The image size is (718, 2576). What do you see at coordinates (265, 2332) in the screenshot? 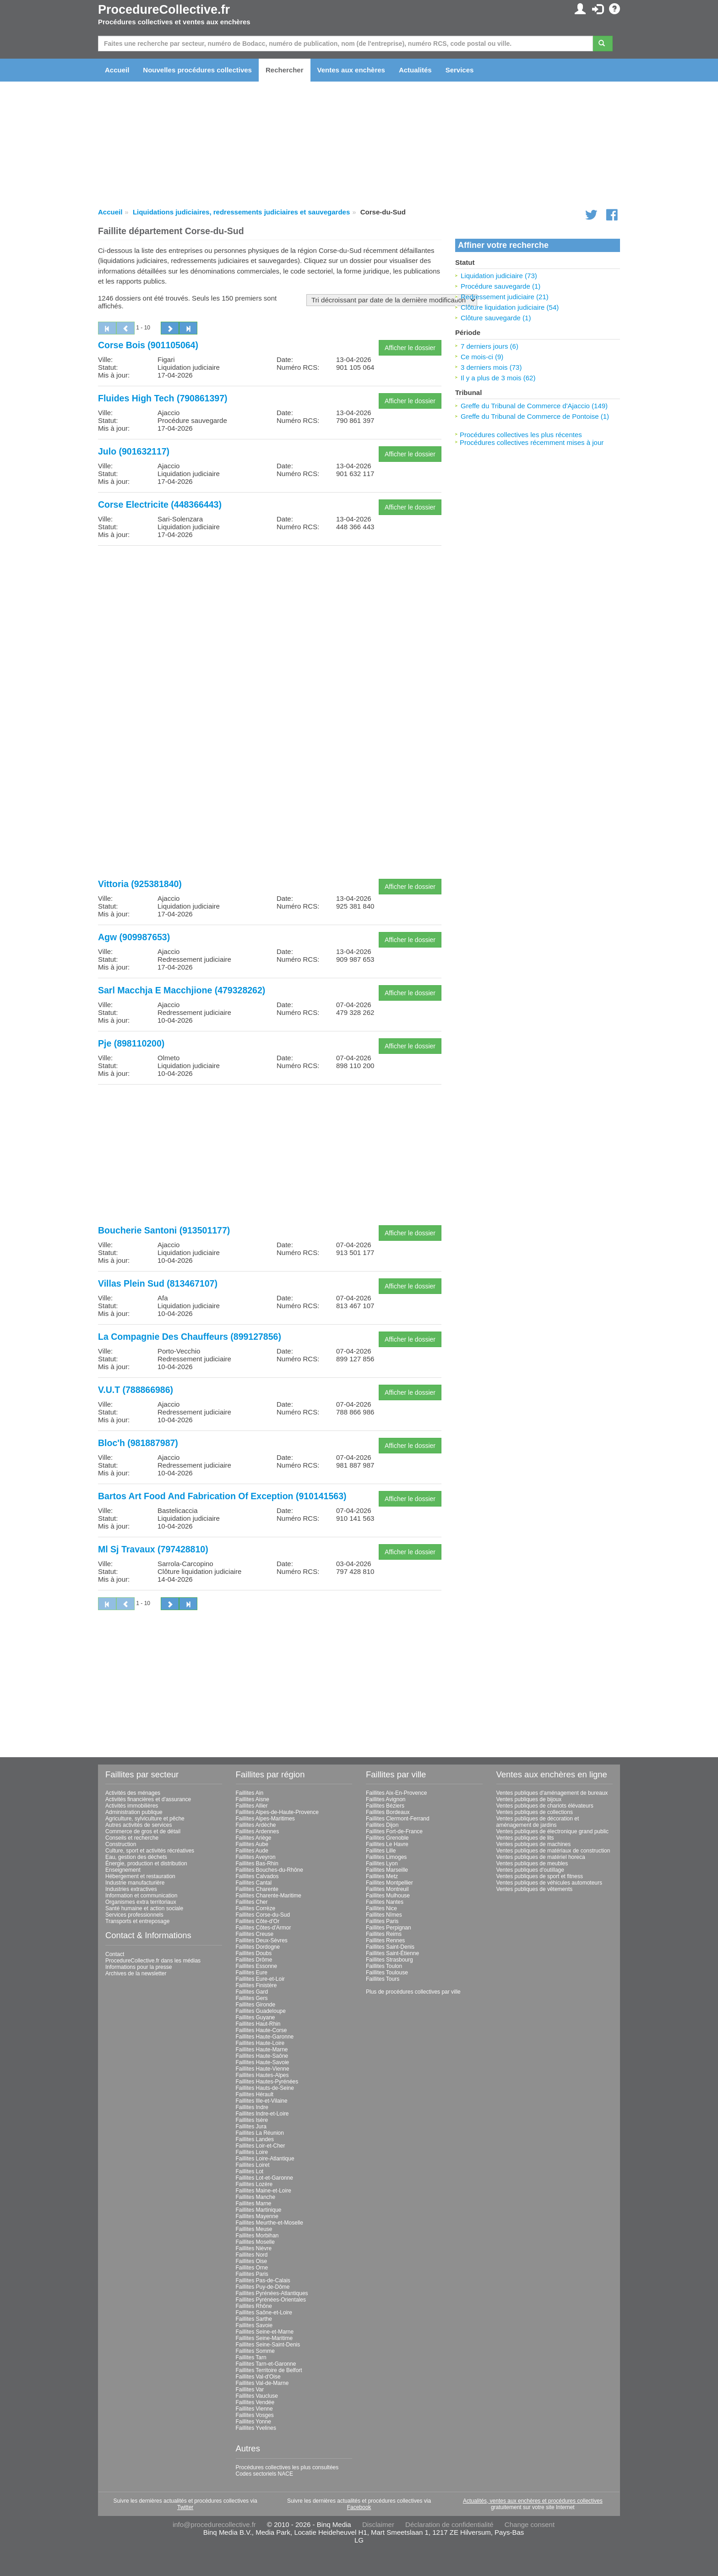
I see `Faillites Seine-et-Marne` at bounding box center [265, 2332].